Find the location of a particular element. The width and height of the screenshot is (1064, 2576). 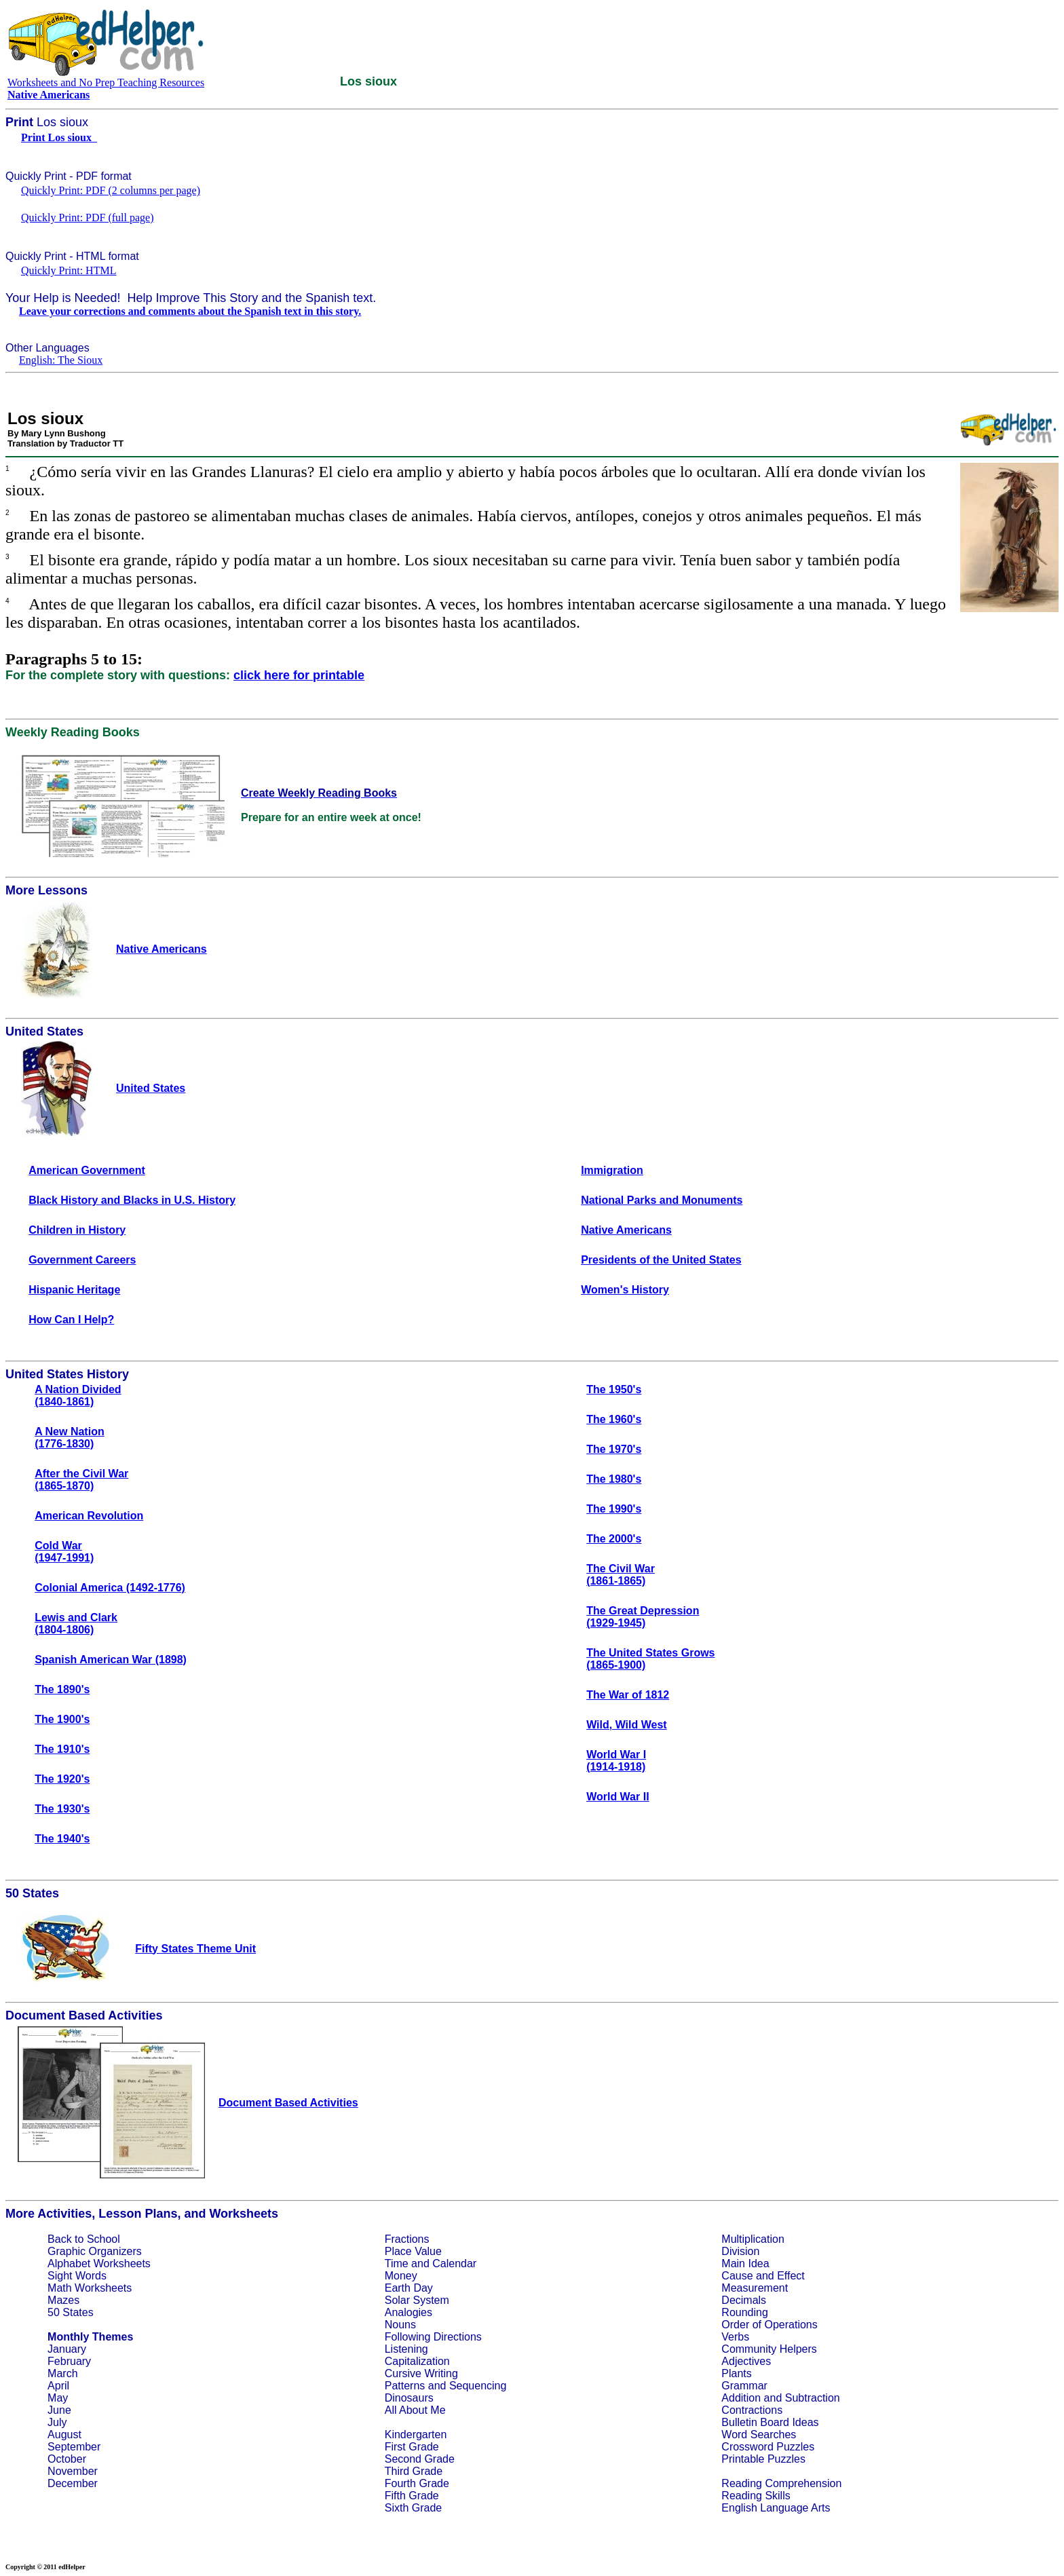

The 1940's is located at coordinates (62, 1838).